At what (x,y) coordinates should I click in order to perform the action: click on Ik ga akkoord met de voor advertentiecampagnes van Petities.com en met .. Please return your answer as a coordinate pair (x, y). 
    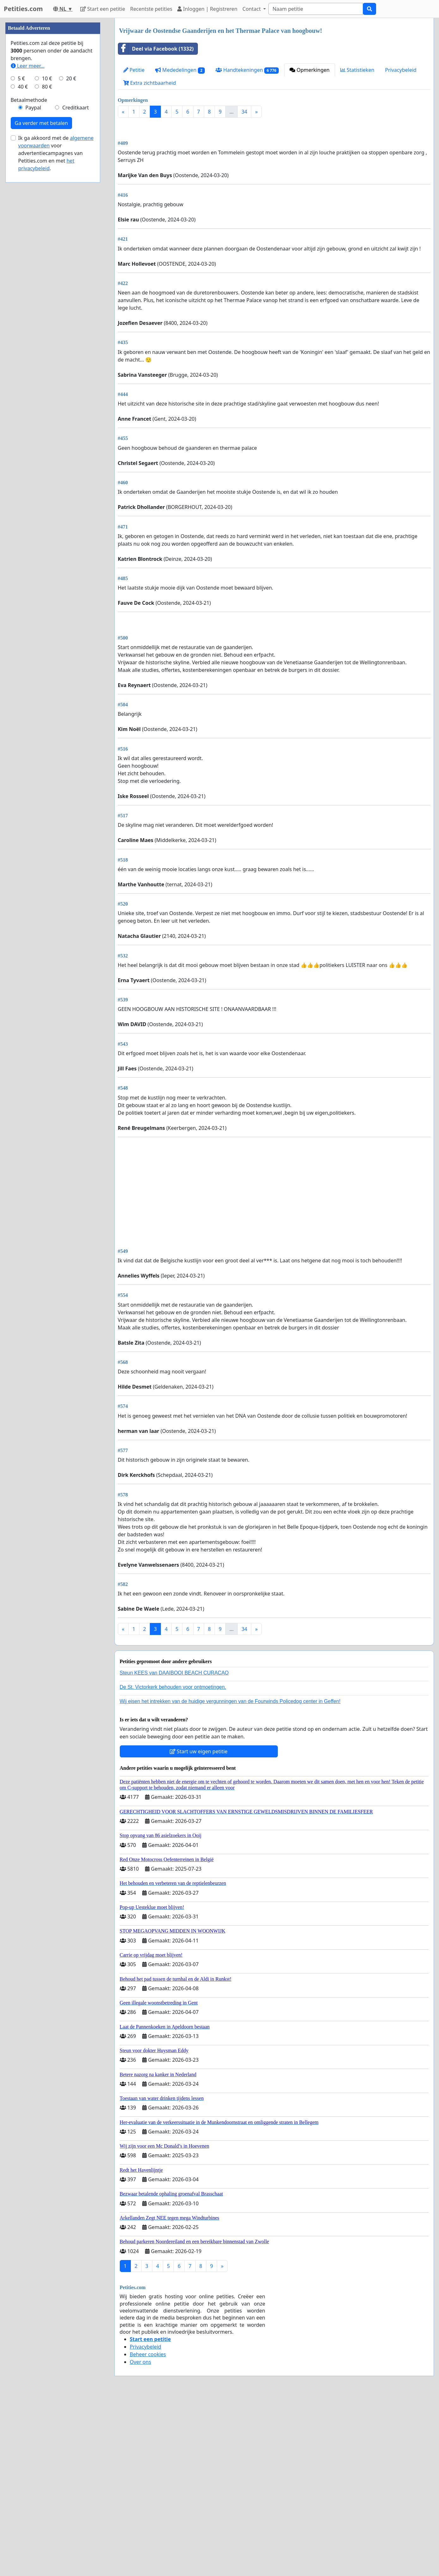
    Looking at the image, I should click on (56, 343).